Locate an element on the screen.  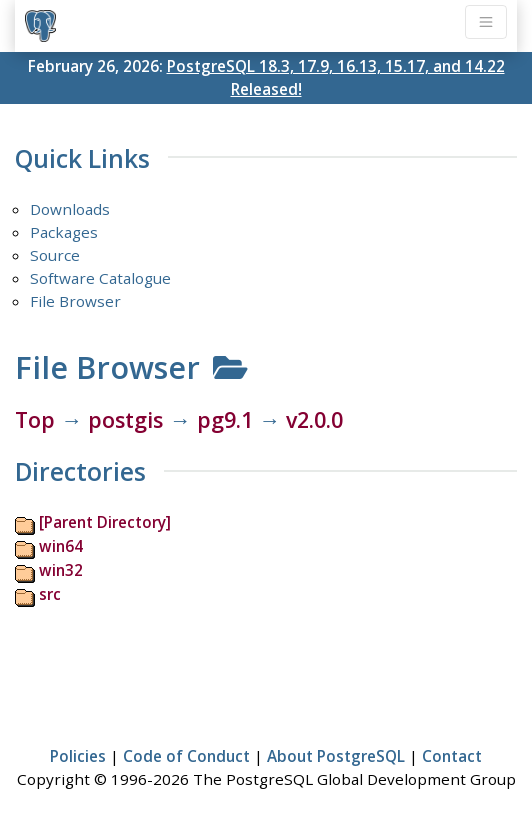
Packages is located at coordinates (64, 232).